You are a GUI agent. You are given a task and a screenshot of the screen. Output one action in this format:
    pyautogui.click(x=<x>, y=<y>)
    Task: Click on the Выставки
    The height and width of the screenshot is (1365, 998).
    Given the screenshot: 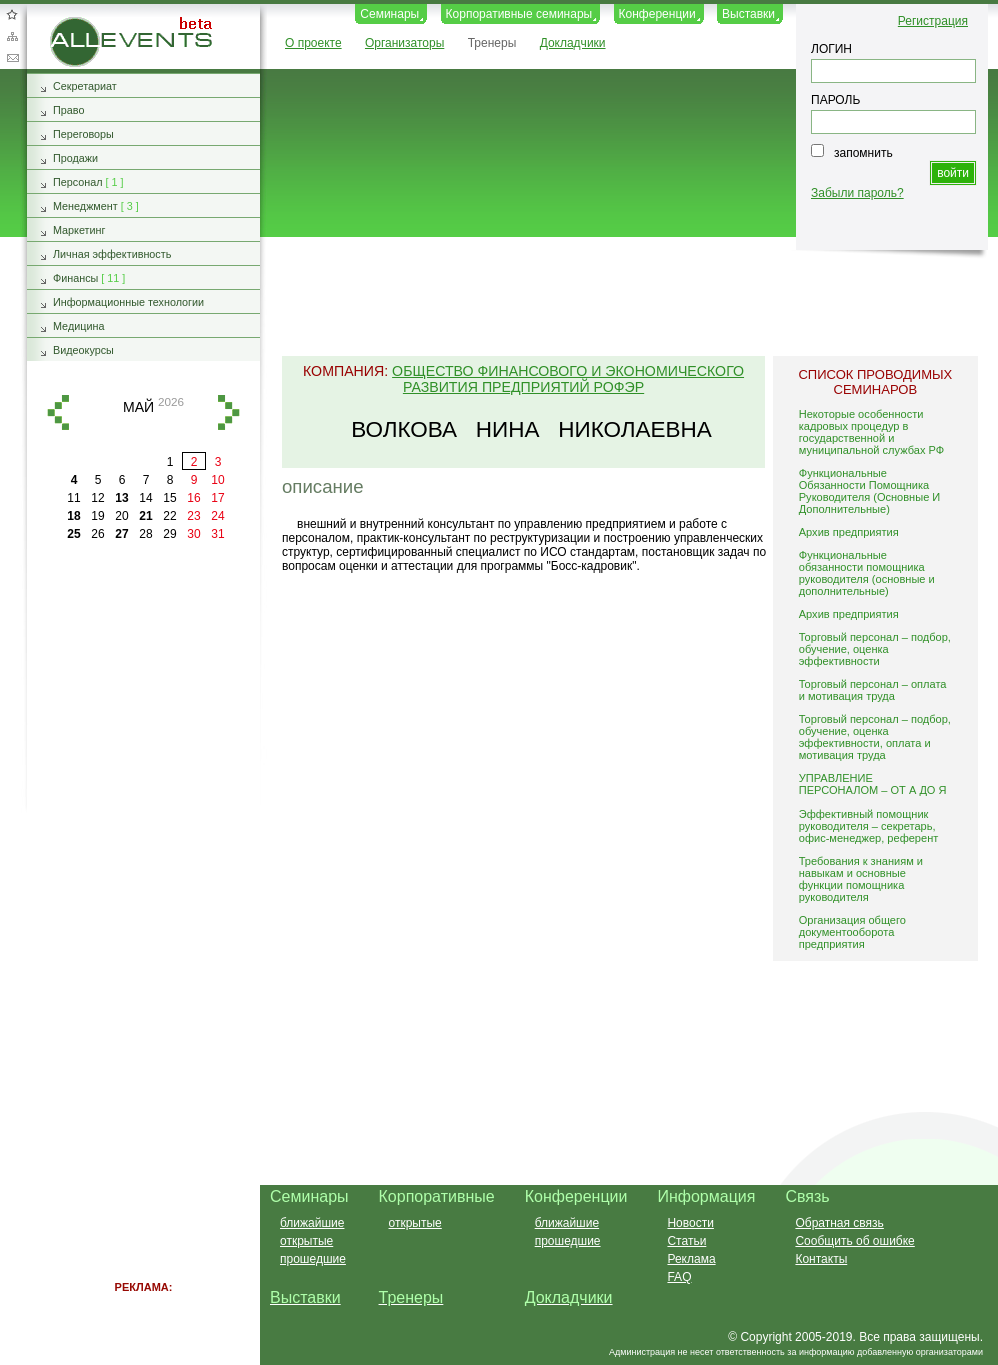 What is the action you would take?
    pyautogui.click(x=748, y=14)
    